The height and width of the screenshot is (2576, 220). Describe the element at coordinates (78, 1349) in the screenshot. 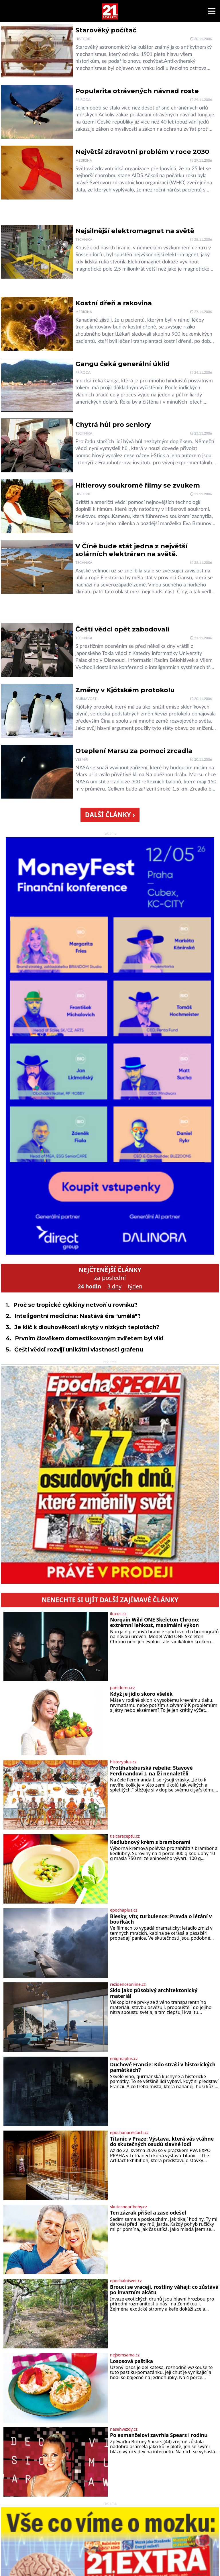

I see `Čeští vědci rozvíjí unikátní vlastnosti grafenu` at that location.